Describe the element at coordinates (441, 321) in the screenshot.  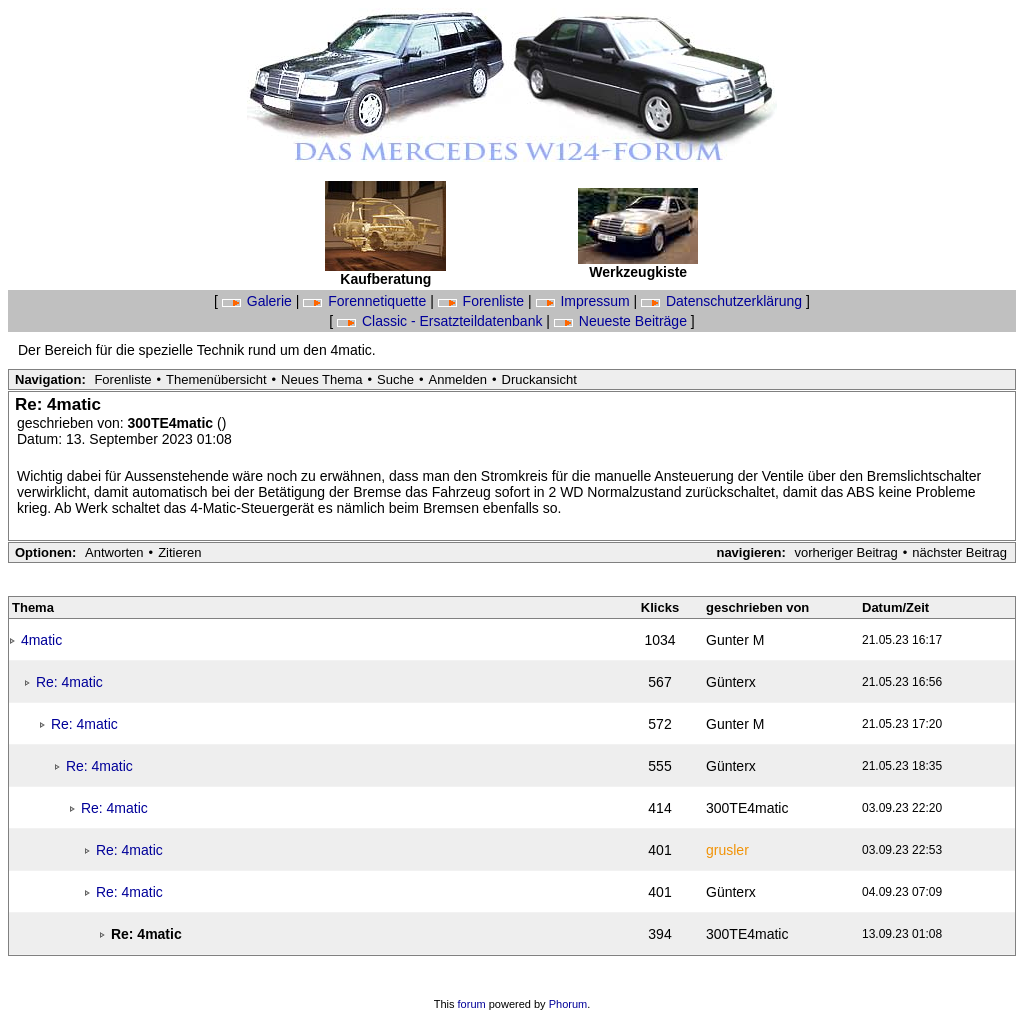
I see `Classic - Ersatzteildatenbank` at that location.